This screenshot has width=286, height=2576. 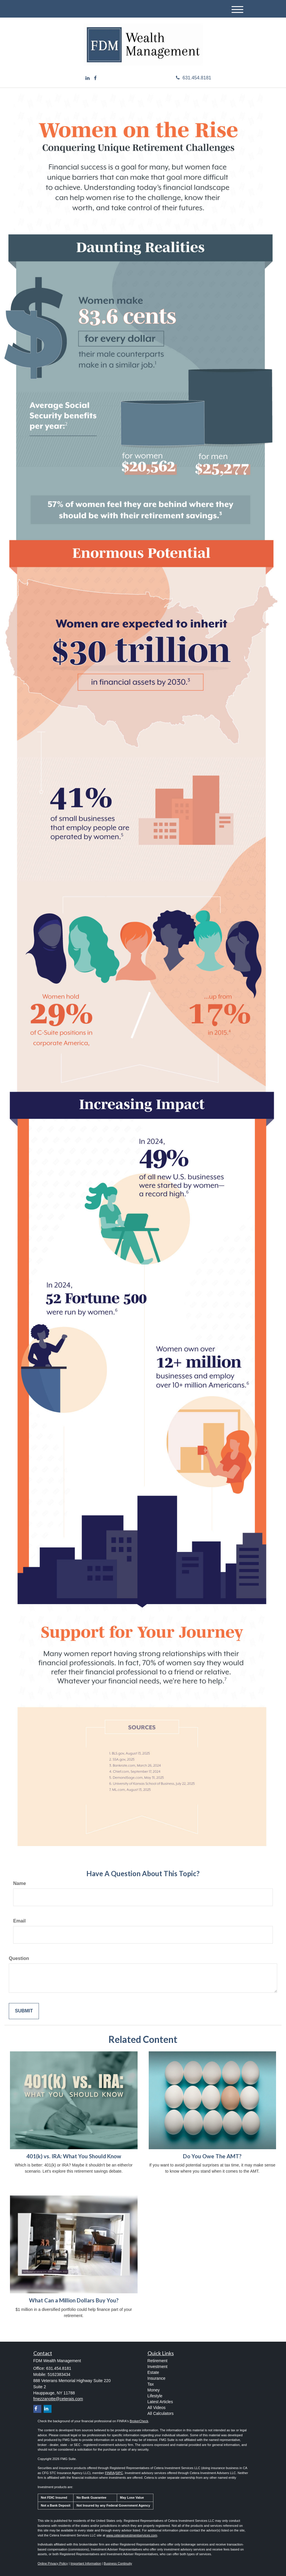 I want to click on Retirement, so click(x=157, y=2360).